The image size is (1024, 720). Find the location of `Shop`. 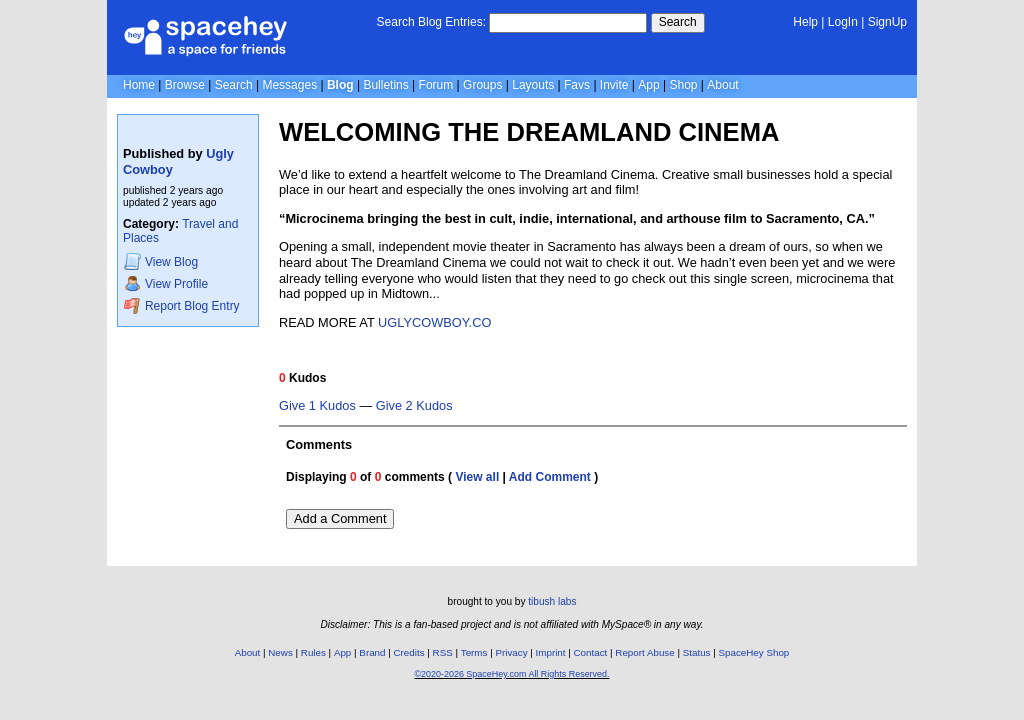

Shop is located at coordinates (683, 85).